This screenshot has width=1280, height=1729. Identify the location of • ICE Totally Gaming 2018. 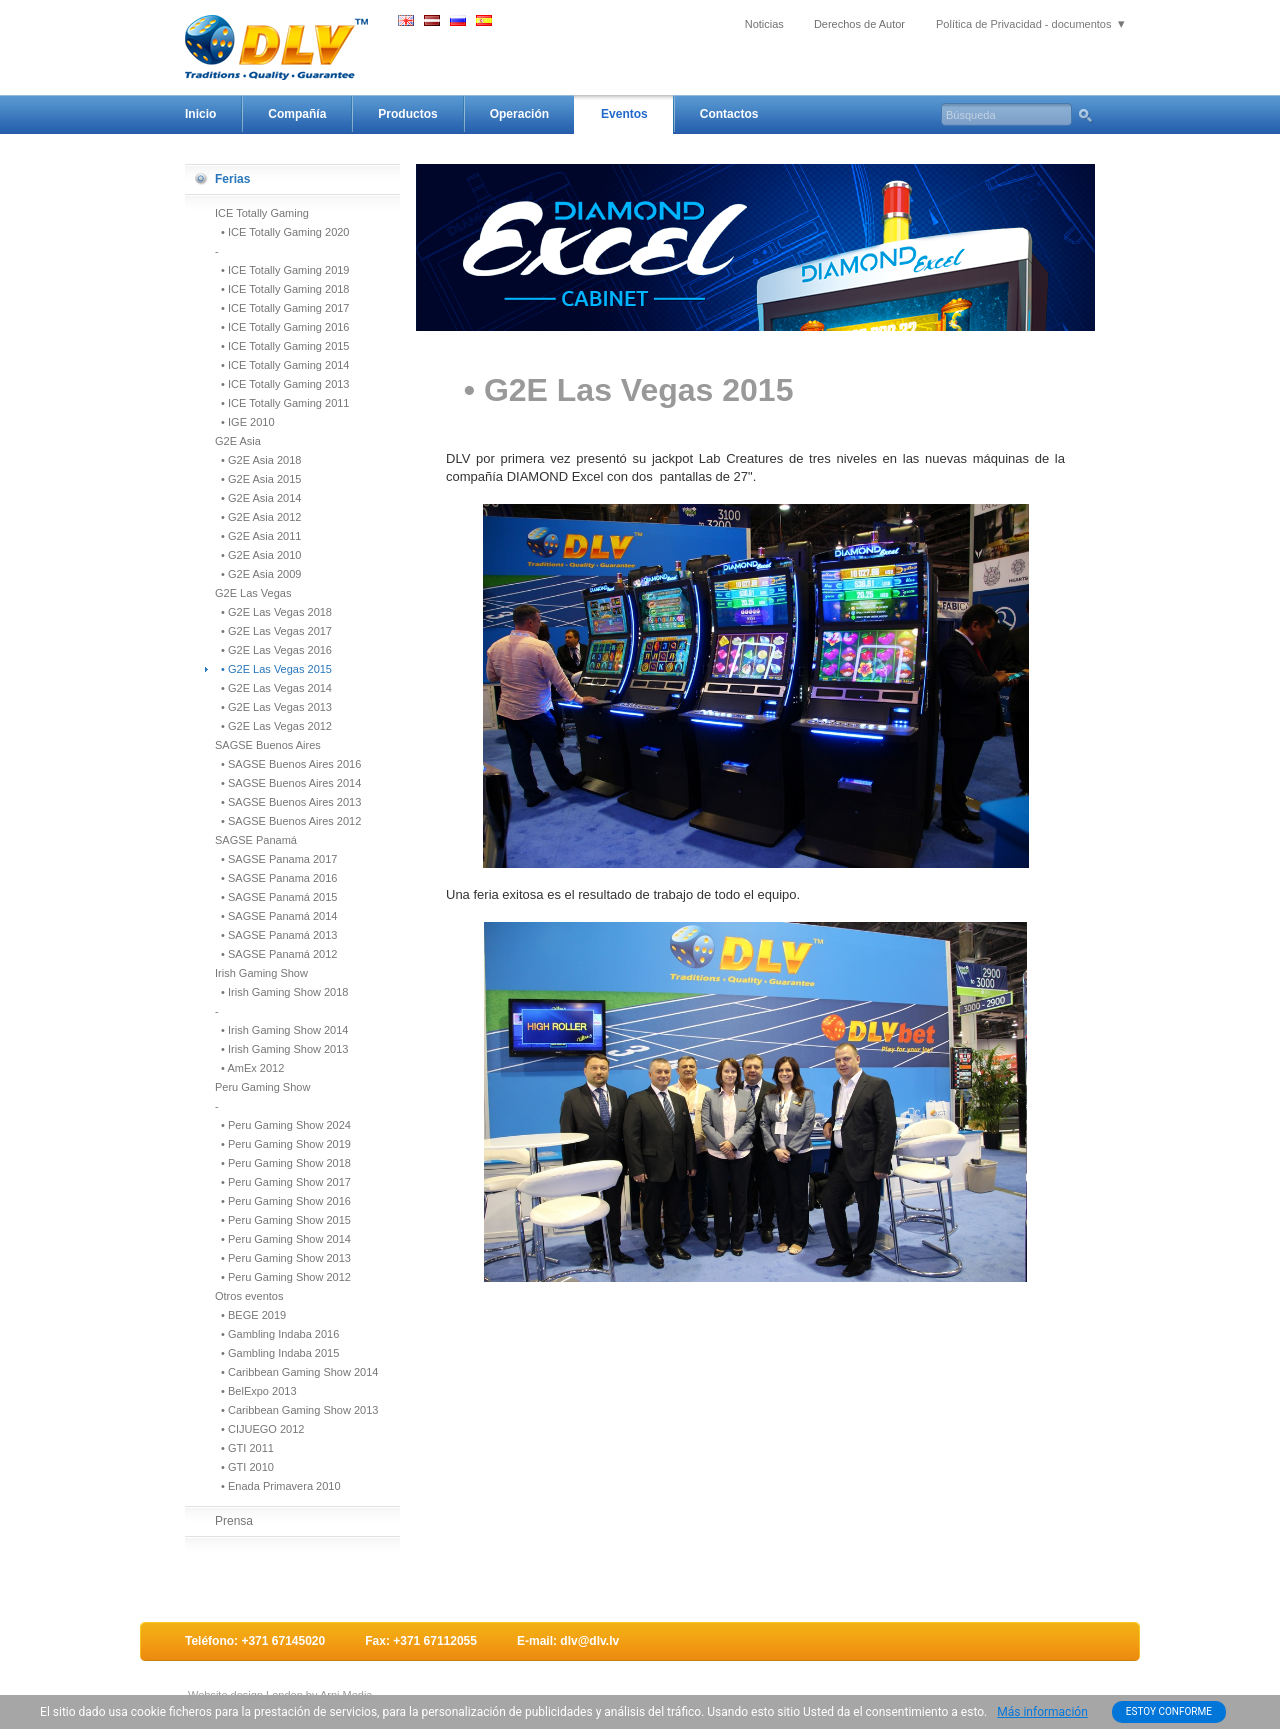
(282, 289).